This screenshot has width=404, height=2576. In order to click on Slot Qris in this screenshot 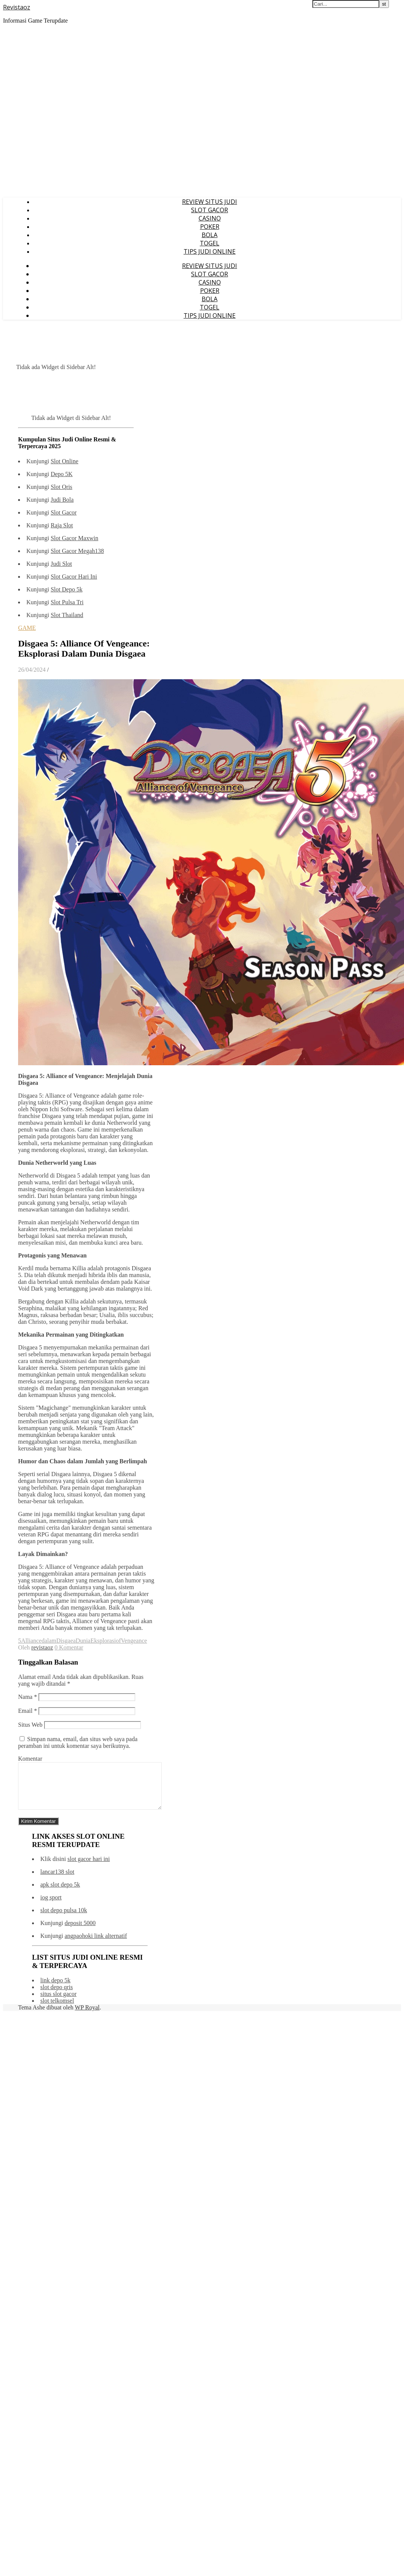, I will do `click(61, 487)`.